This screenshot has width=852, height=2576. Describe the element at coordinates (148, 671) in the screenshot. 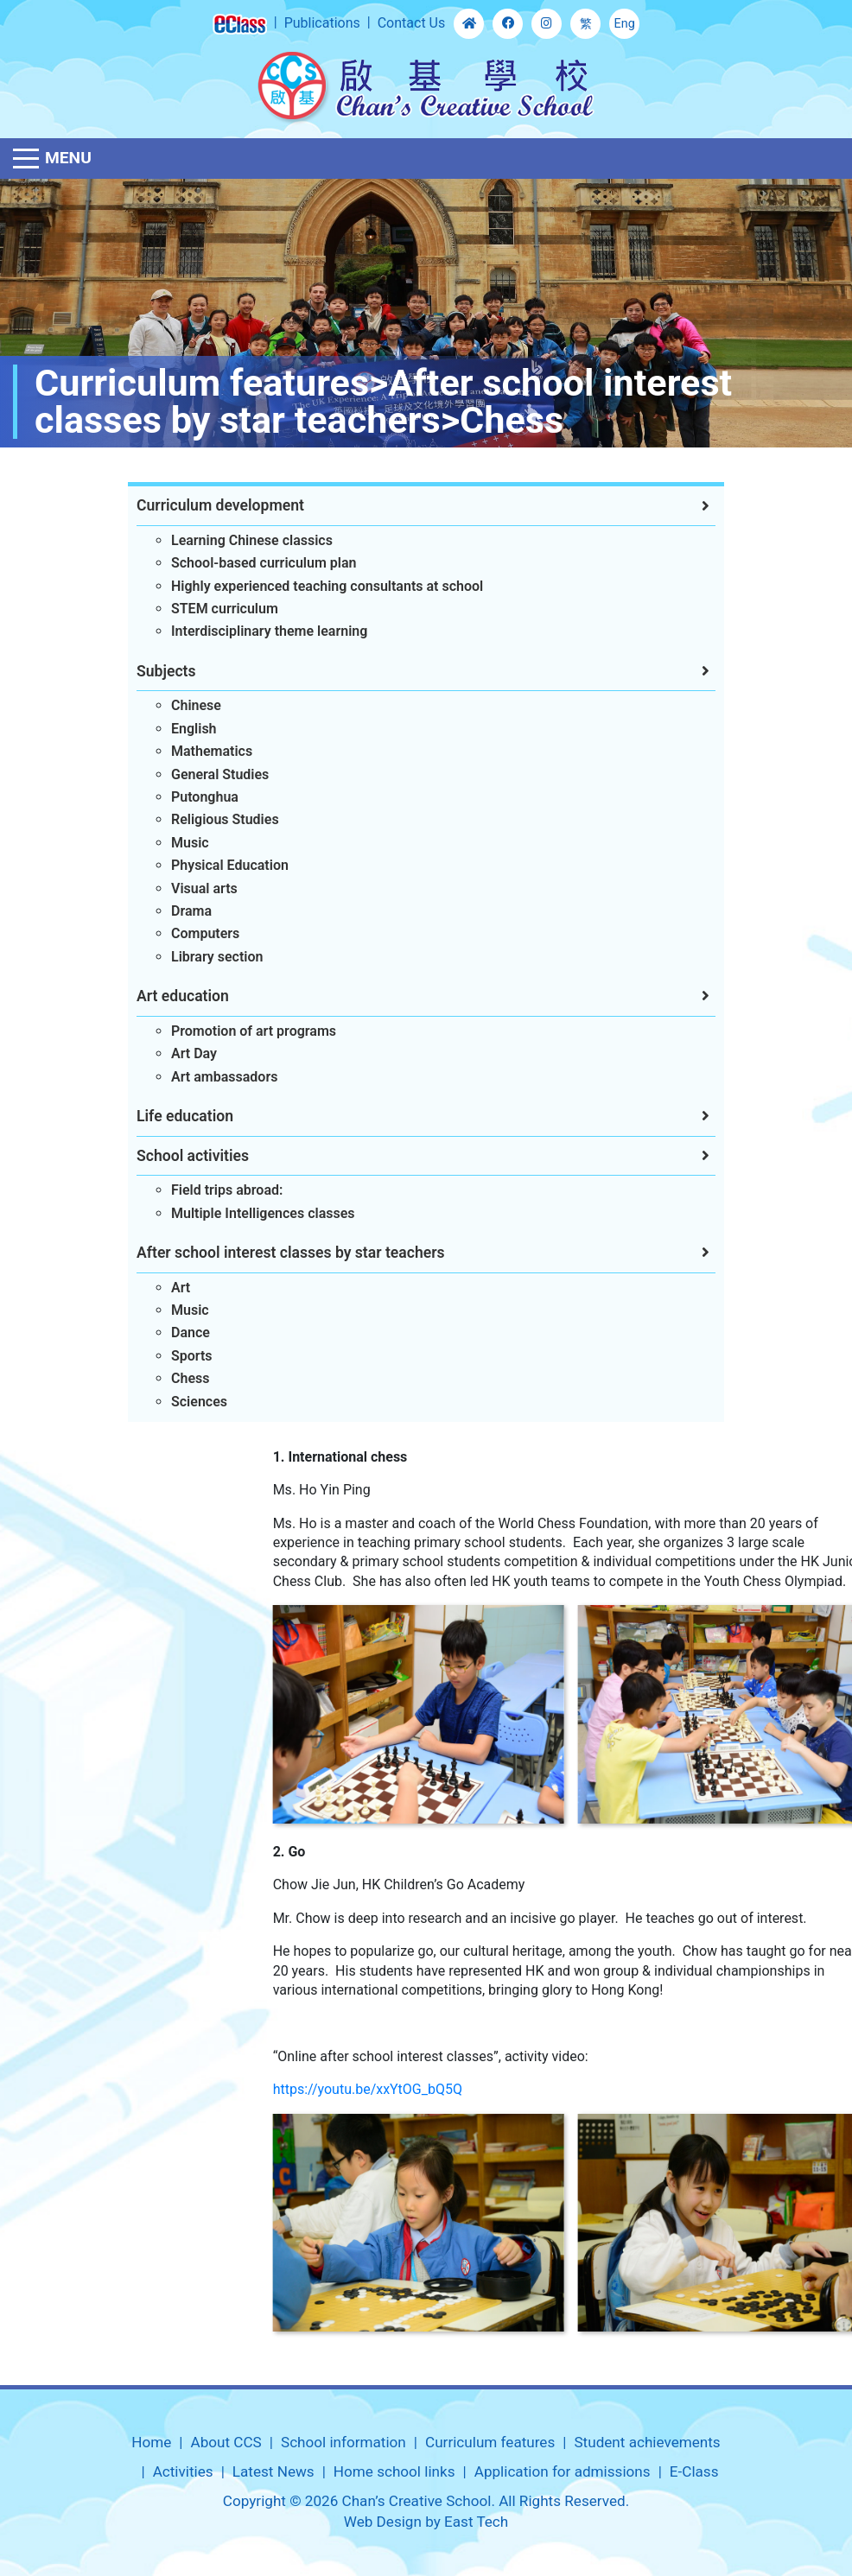

I see `Subjects` at that location.